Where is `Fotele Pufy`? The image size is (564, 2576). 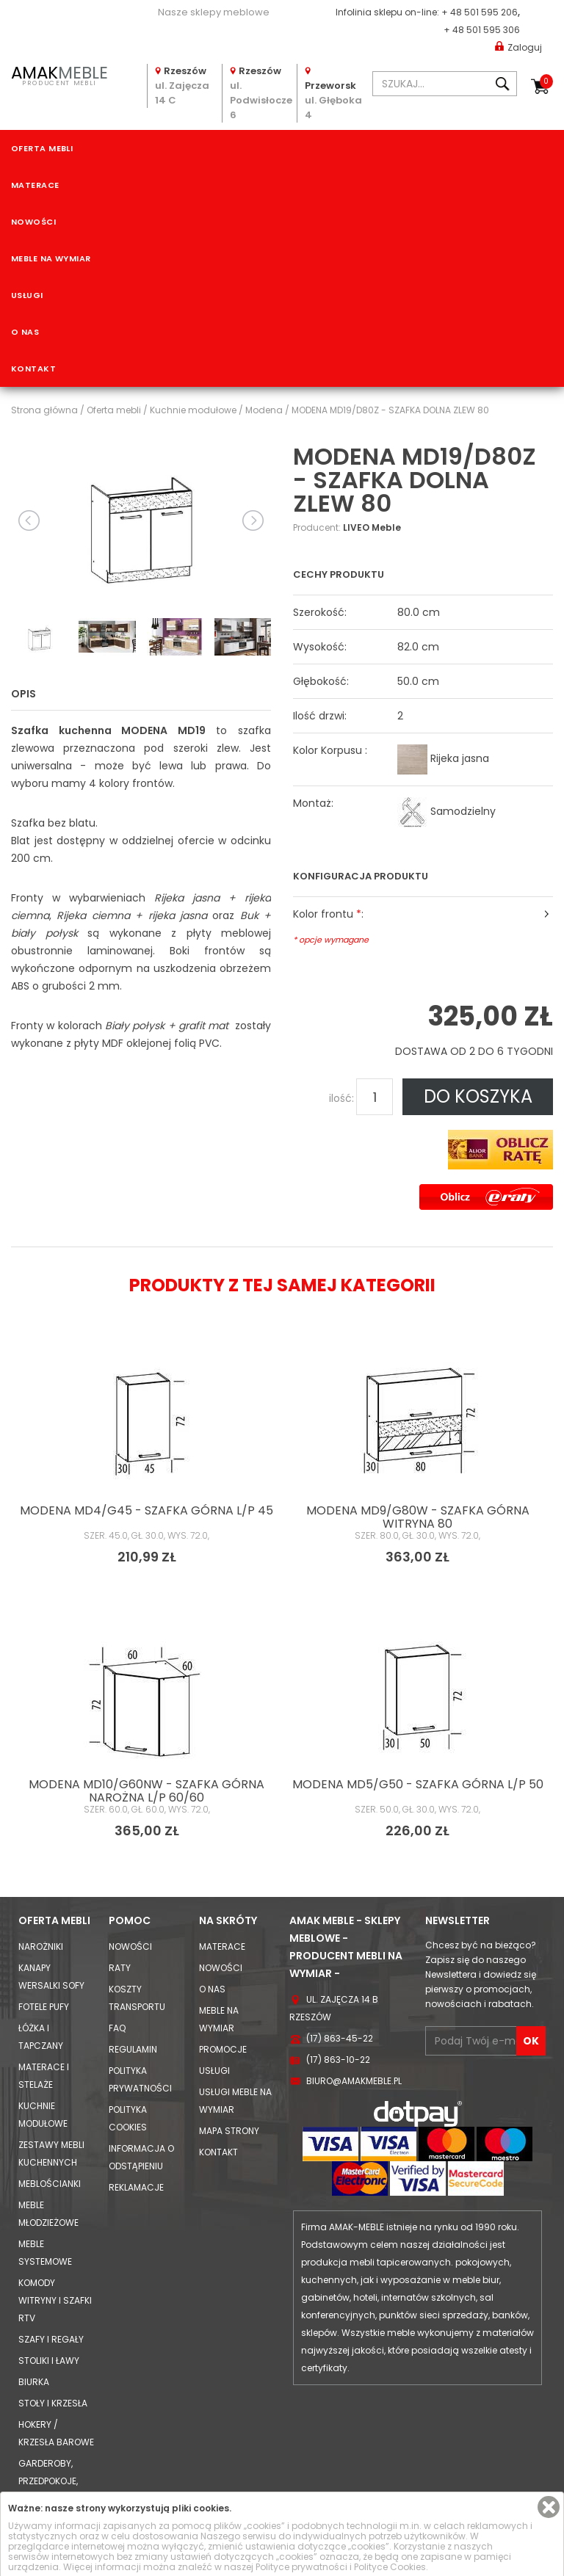
Fotele Pufy is located at coordinates (43, 2006).